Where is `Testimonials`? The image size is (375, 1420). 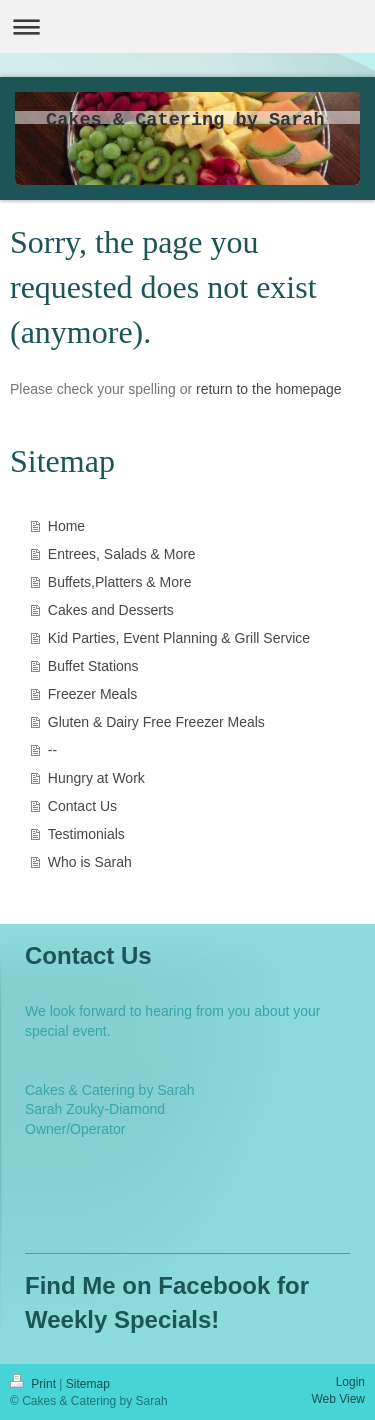 Testimonials is located at coordinates (86, 834).